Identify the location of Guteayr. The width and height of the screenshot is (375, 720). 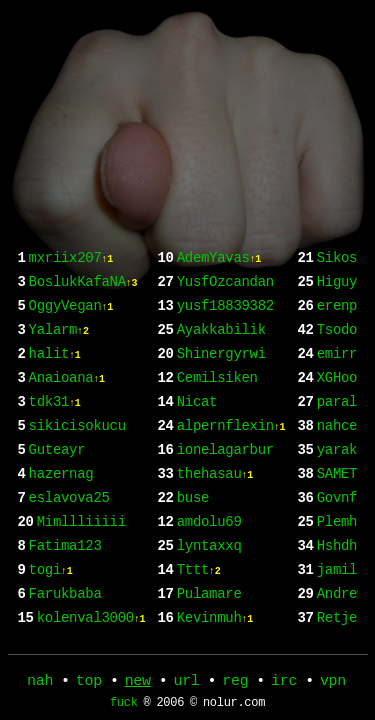
(57, 481).